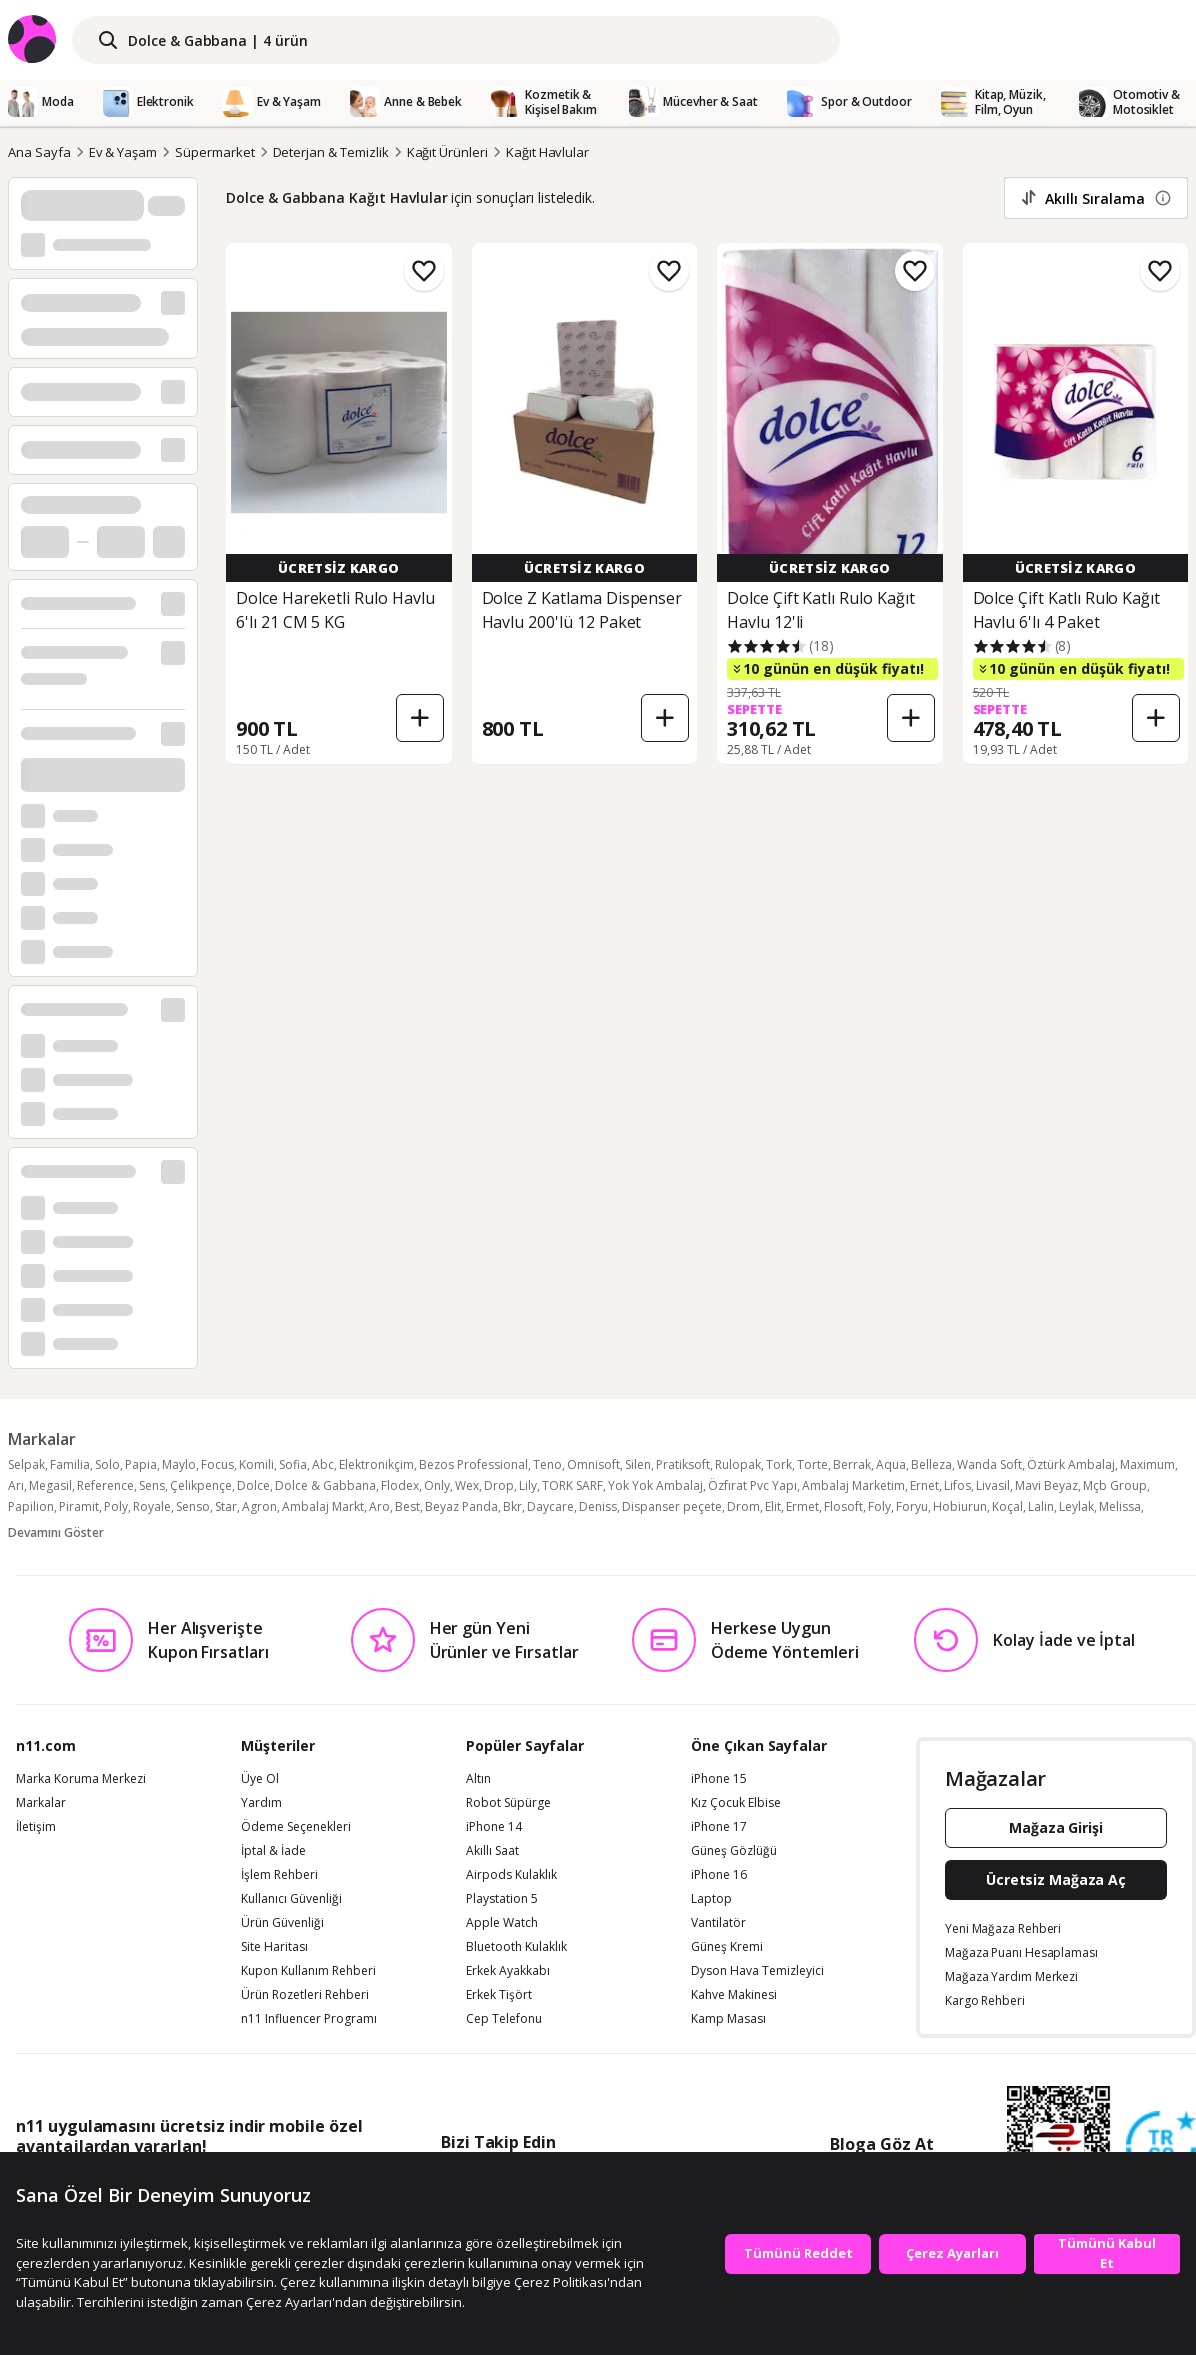  Describe the element at coordinates (308, 1971) in the screenshot. I see `Kupon Kullanım Rehberi` at that location.